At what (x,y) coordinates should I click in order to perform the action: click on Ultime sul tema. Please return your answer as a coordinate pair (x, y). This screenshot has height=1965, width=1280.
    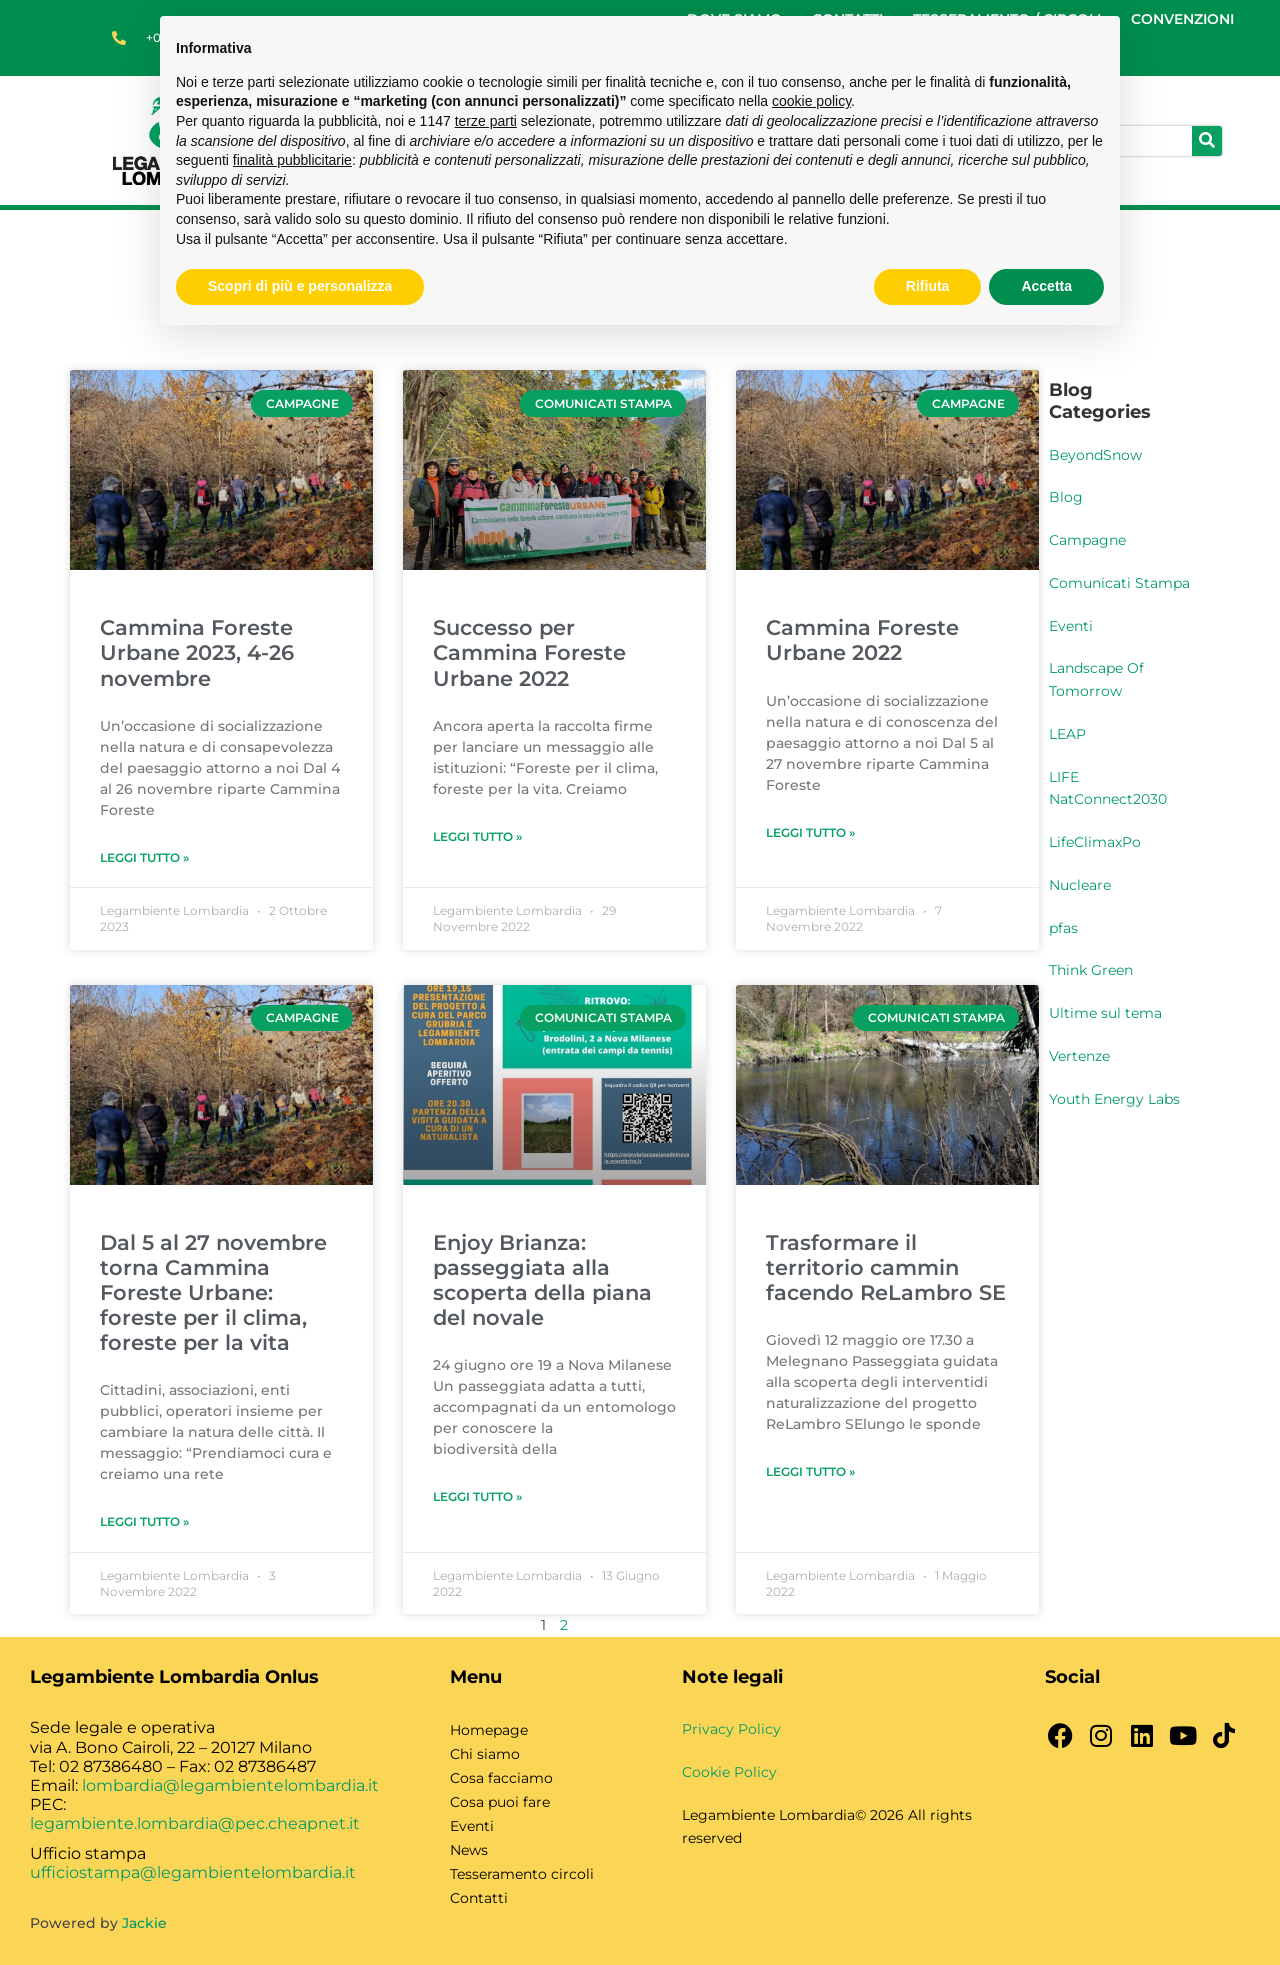
    Looking at the image, I should click on (1105, 1013).